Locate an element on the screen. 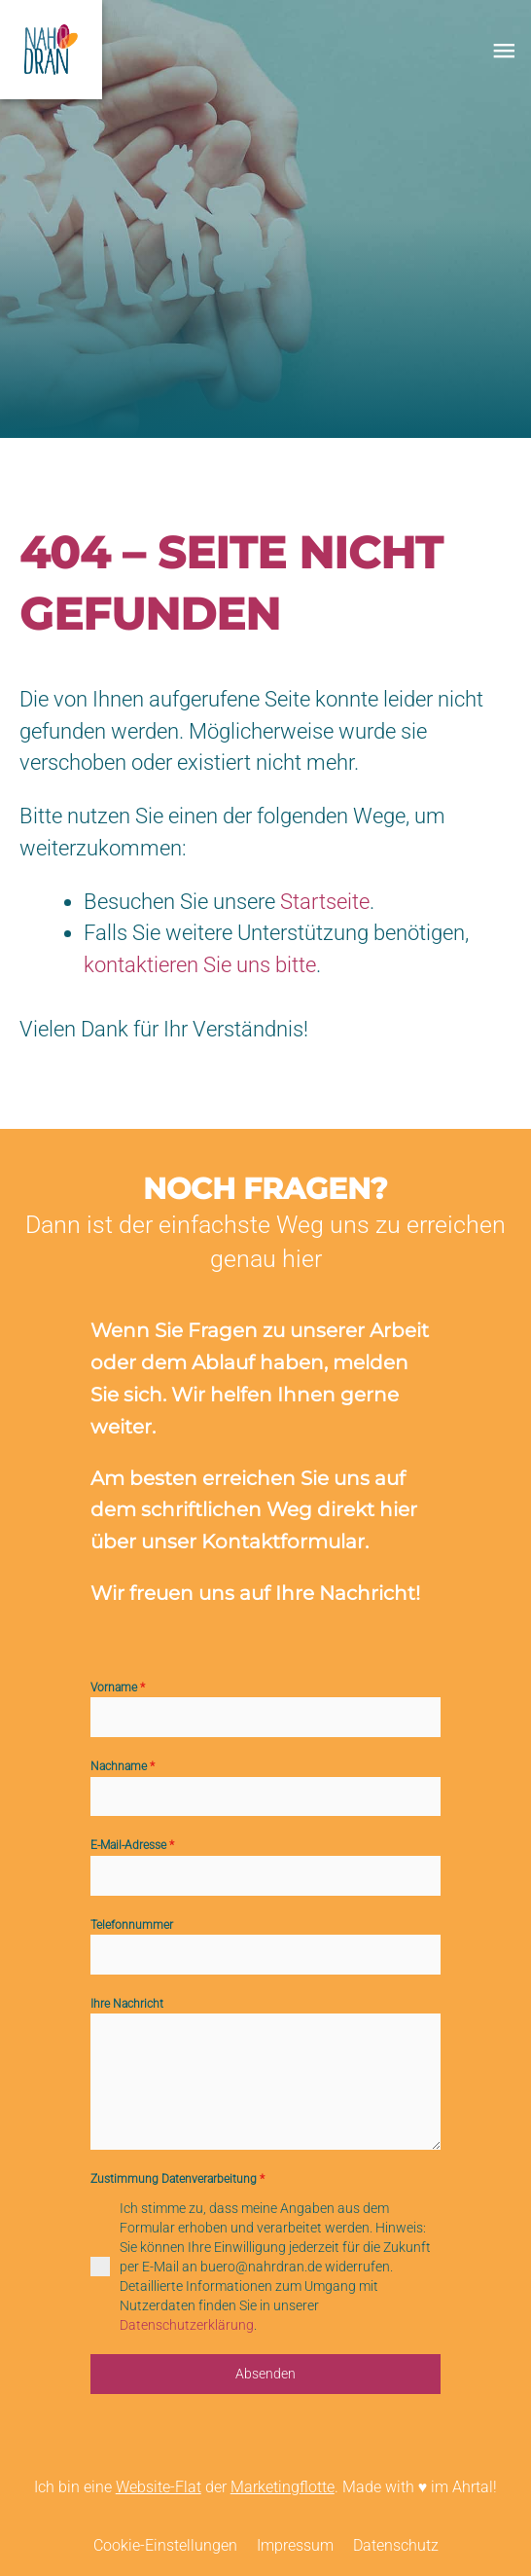 This screenshot has height=2576, width=531. Vorname is located at coordinates (117, 1687).